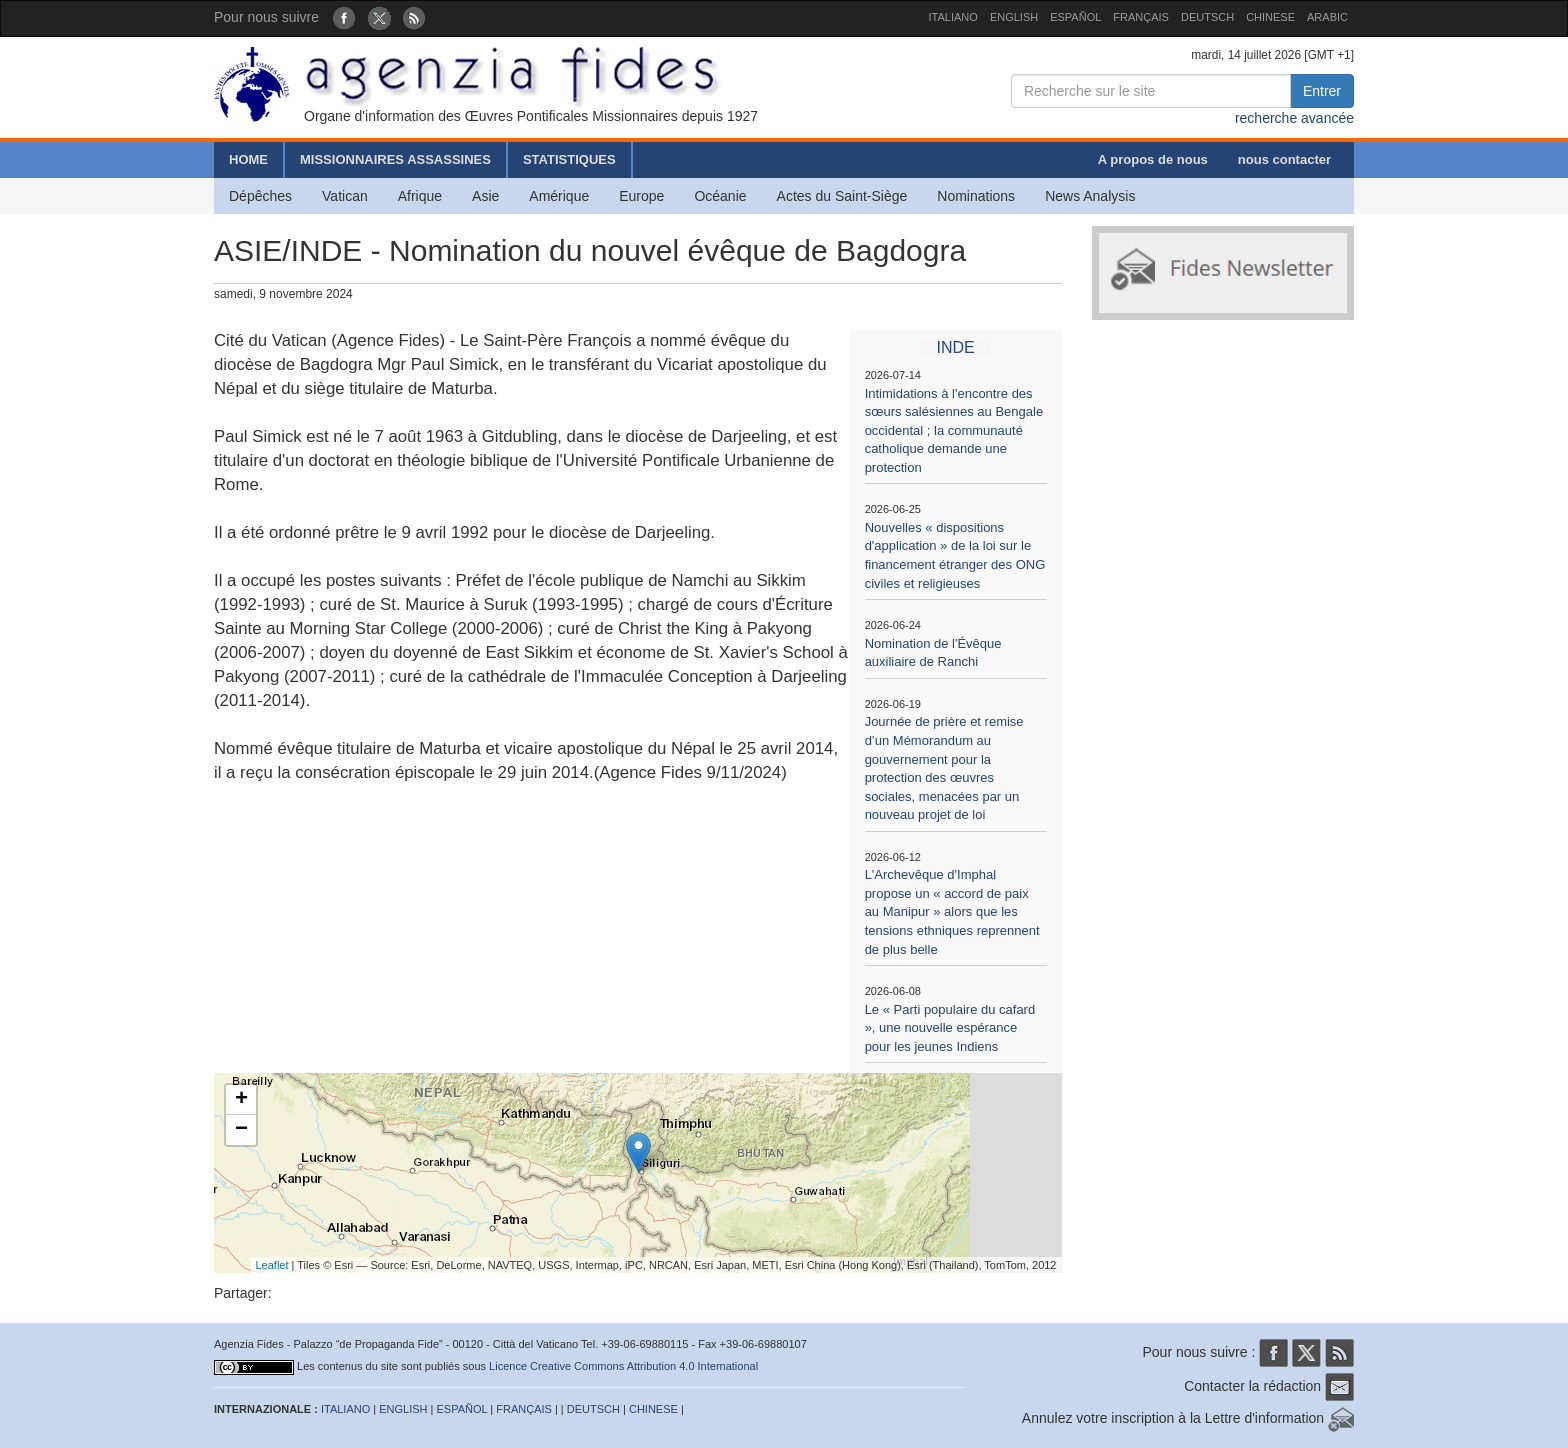 The image size is (1568, 1448). Describe the element at coordinates (485, 196) in the screenshot. I see `Asie` at that location.